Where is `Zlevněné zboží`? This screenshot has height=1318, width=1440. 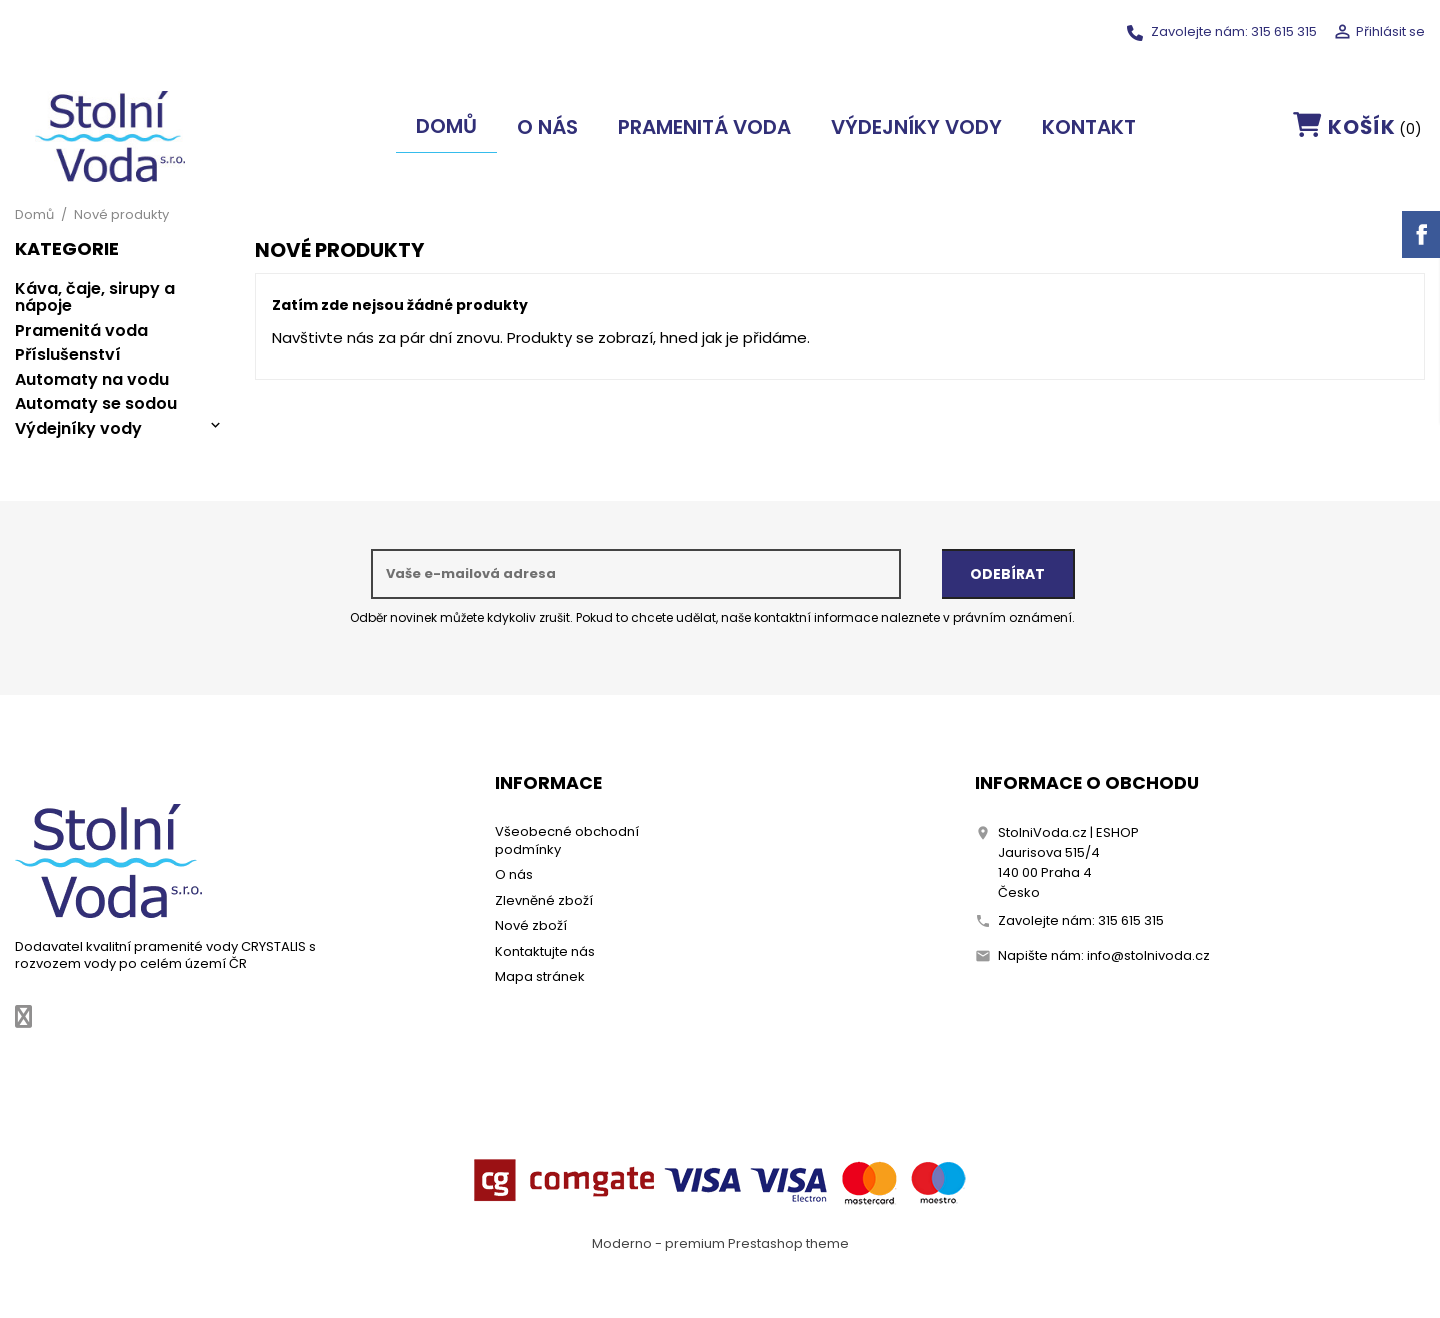 Zlevněné zboží is located at coordinates (544, 900).